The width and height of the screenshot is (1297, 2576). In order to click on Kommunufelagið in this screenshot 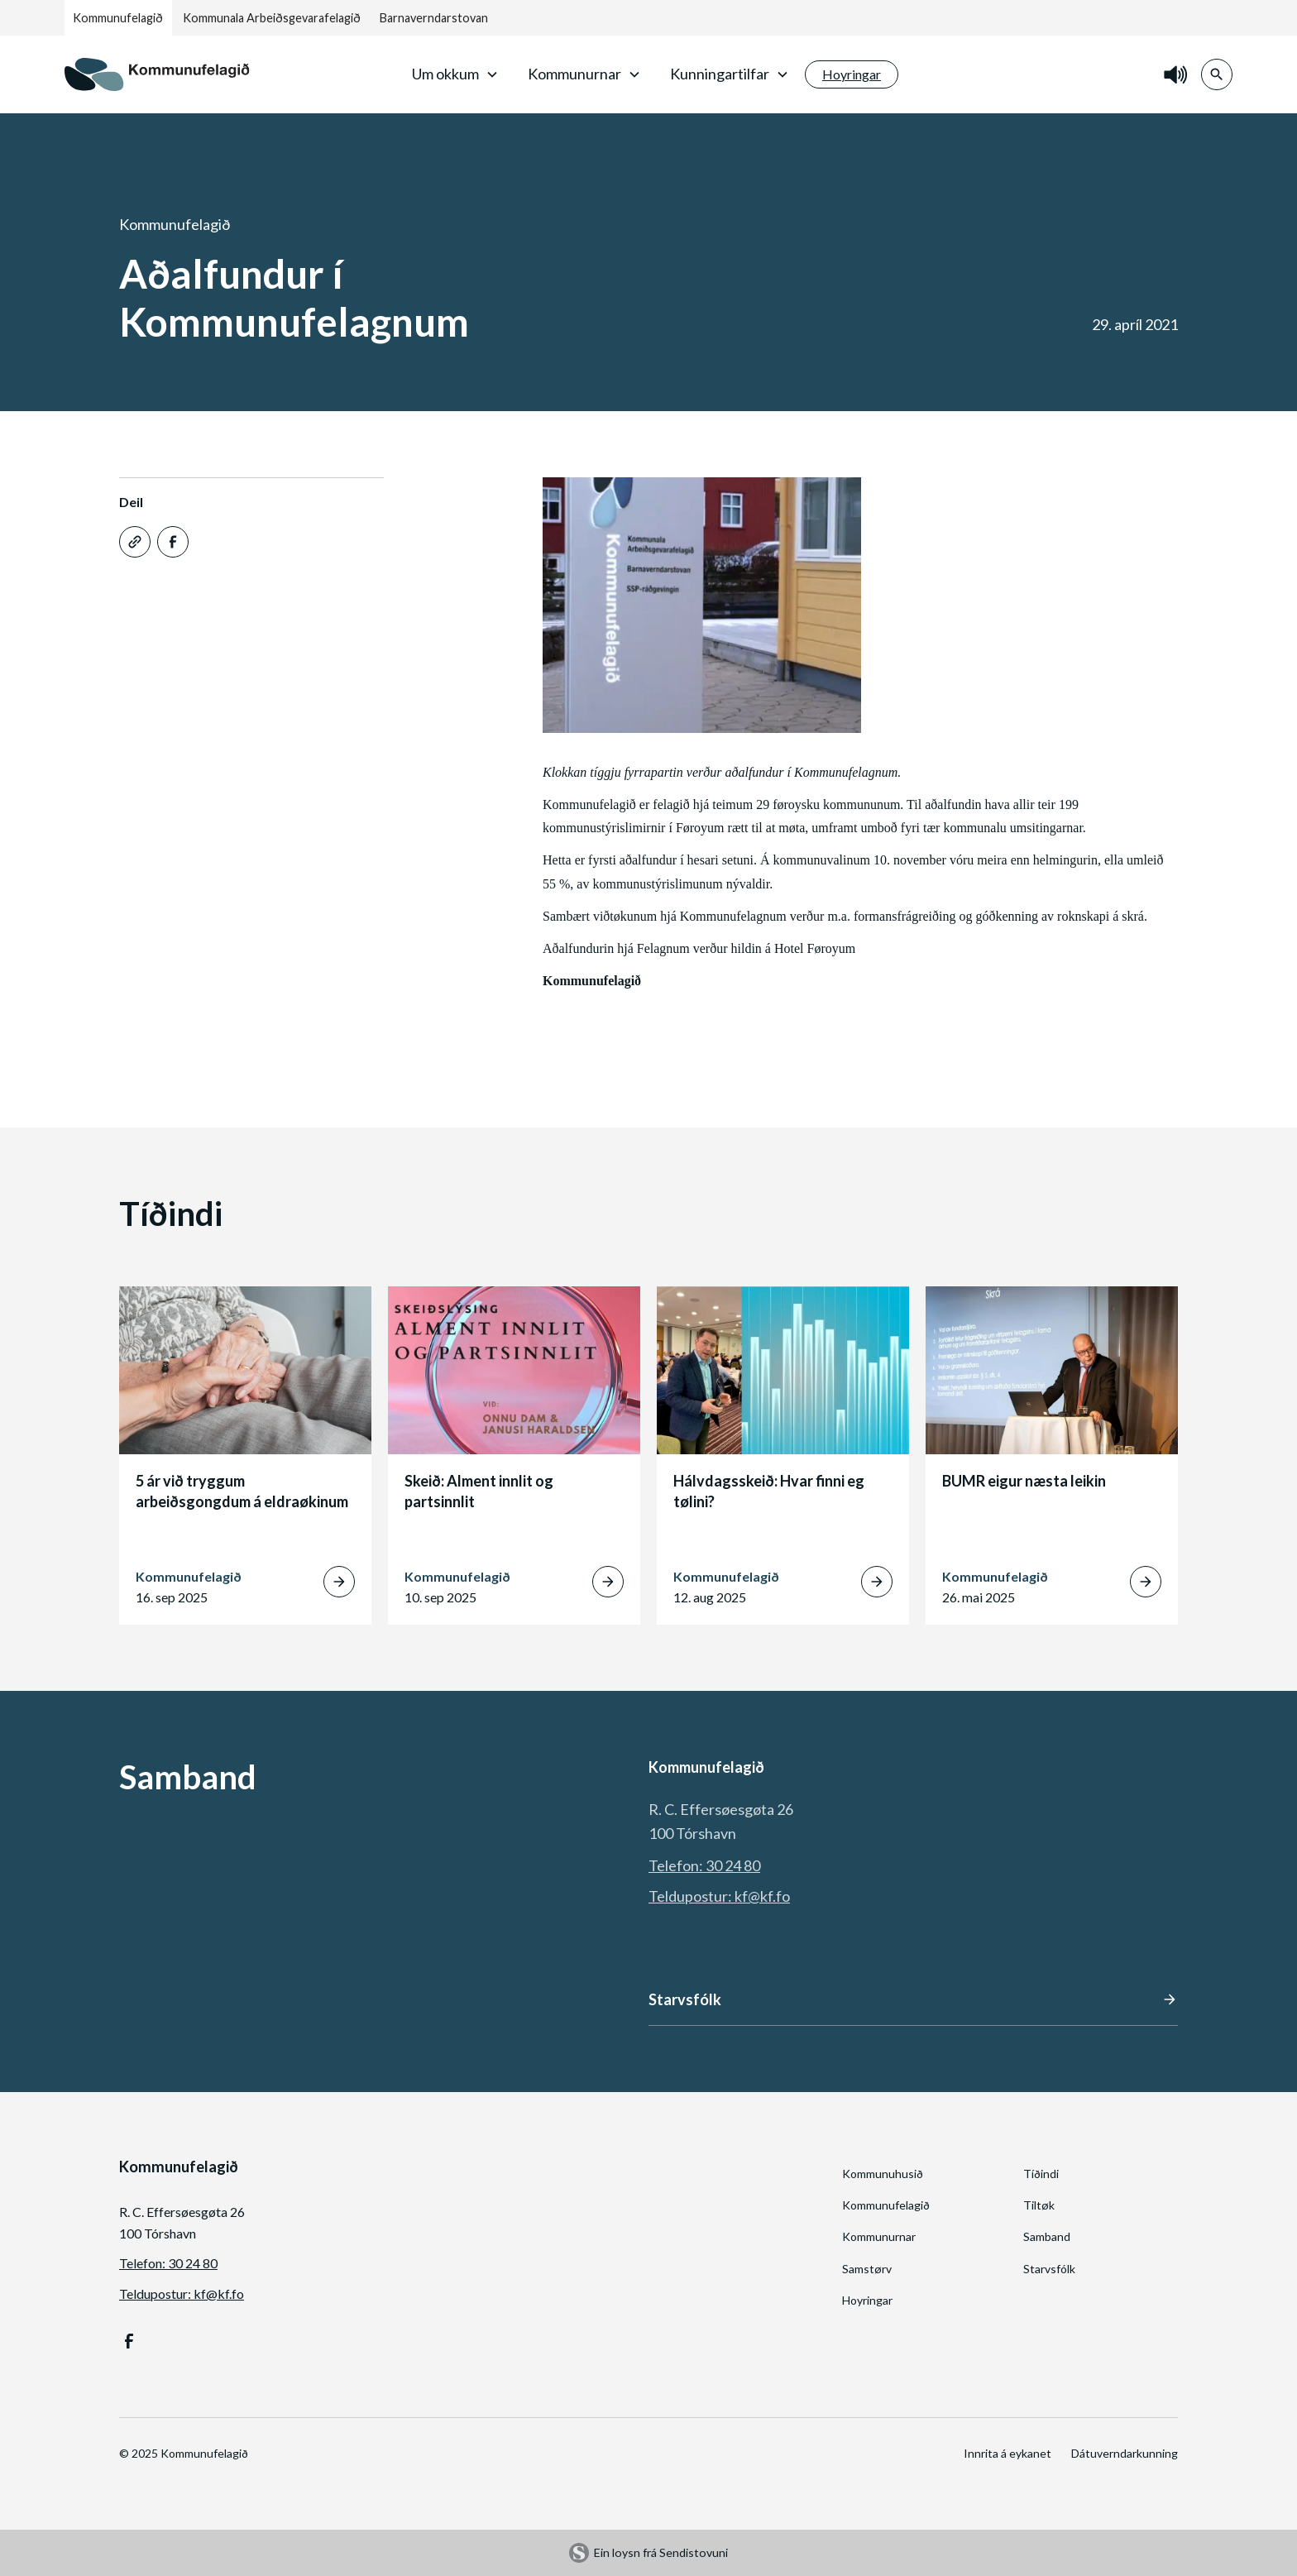, I will do `click(118, 18)`.